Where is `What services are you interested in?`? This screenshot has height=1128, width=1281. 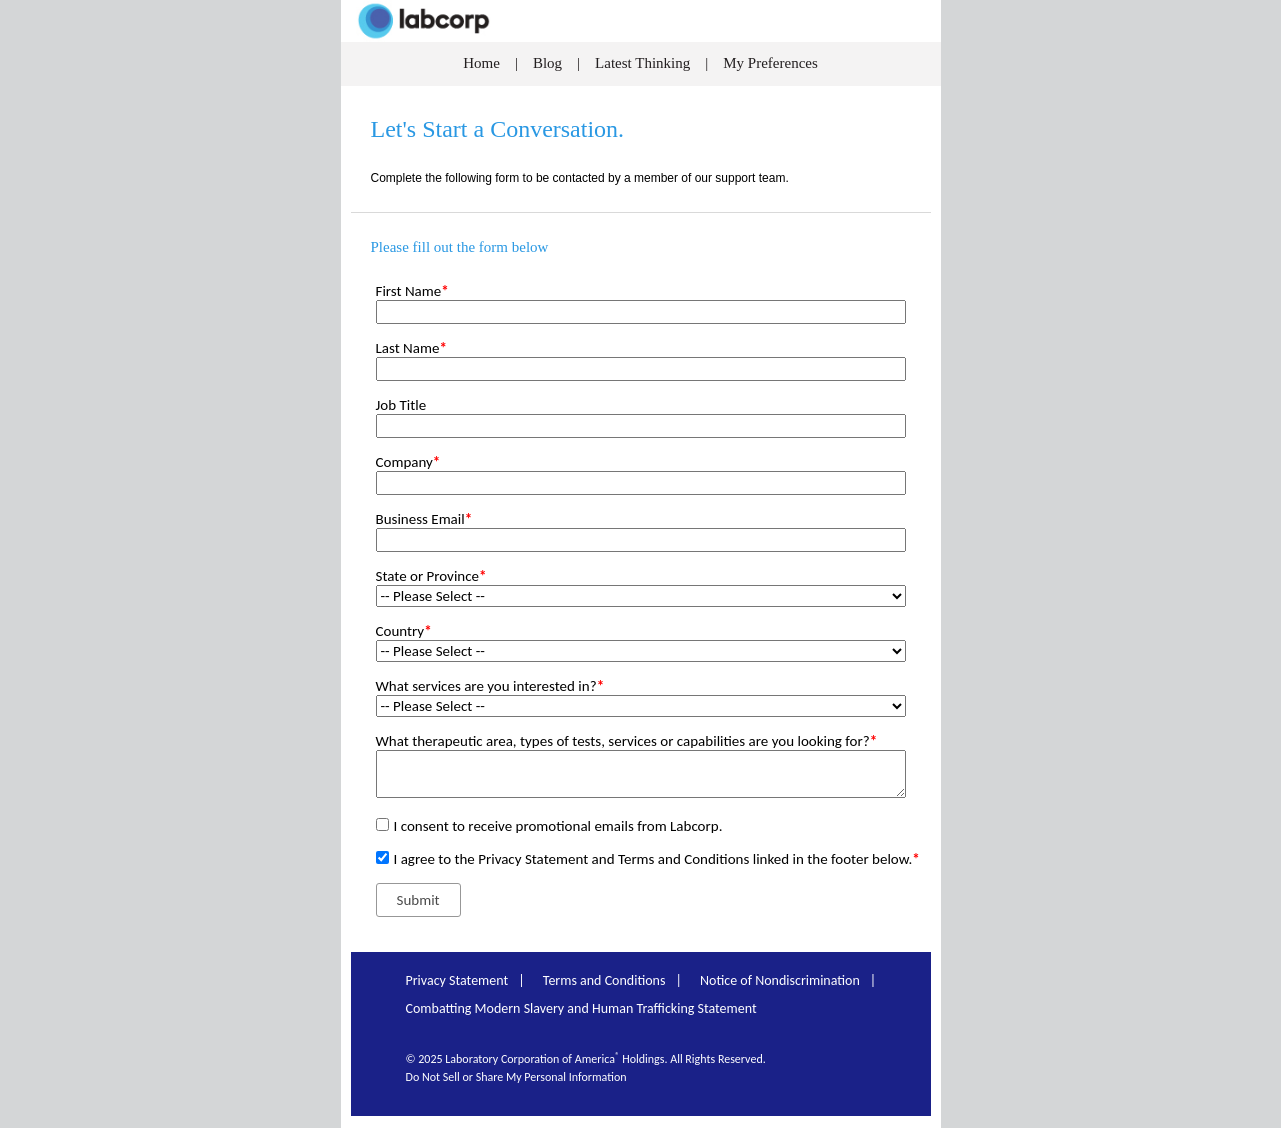
What services are you interested in? is located at coordinates (490, 686).